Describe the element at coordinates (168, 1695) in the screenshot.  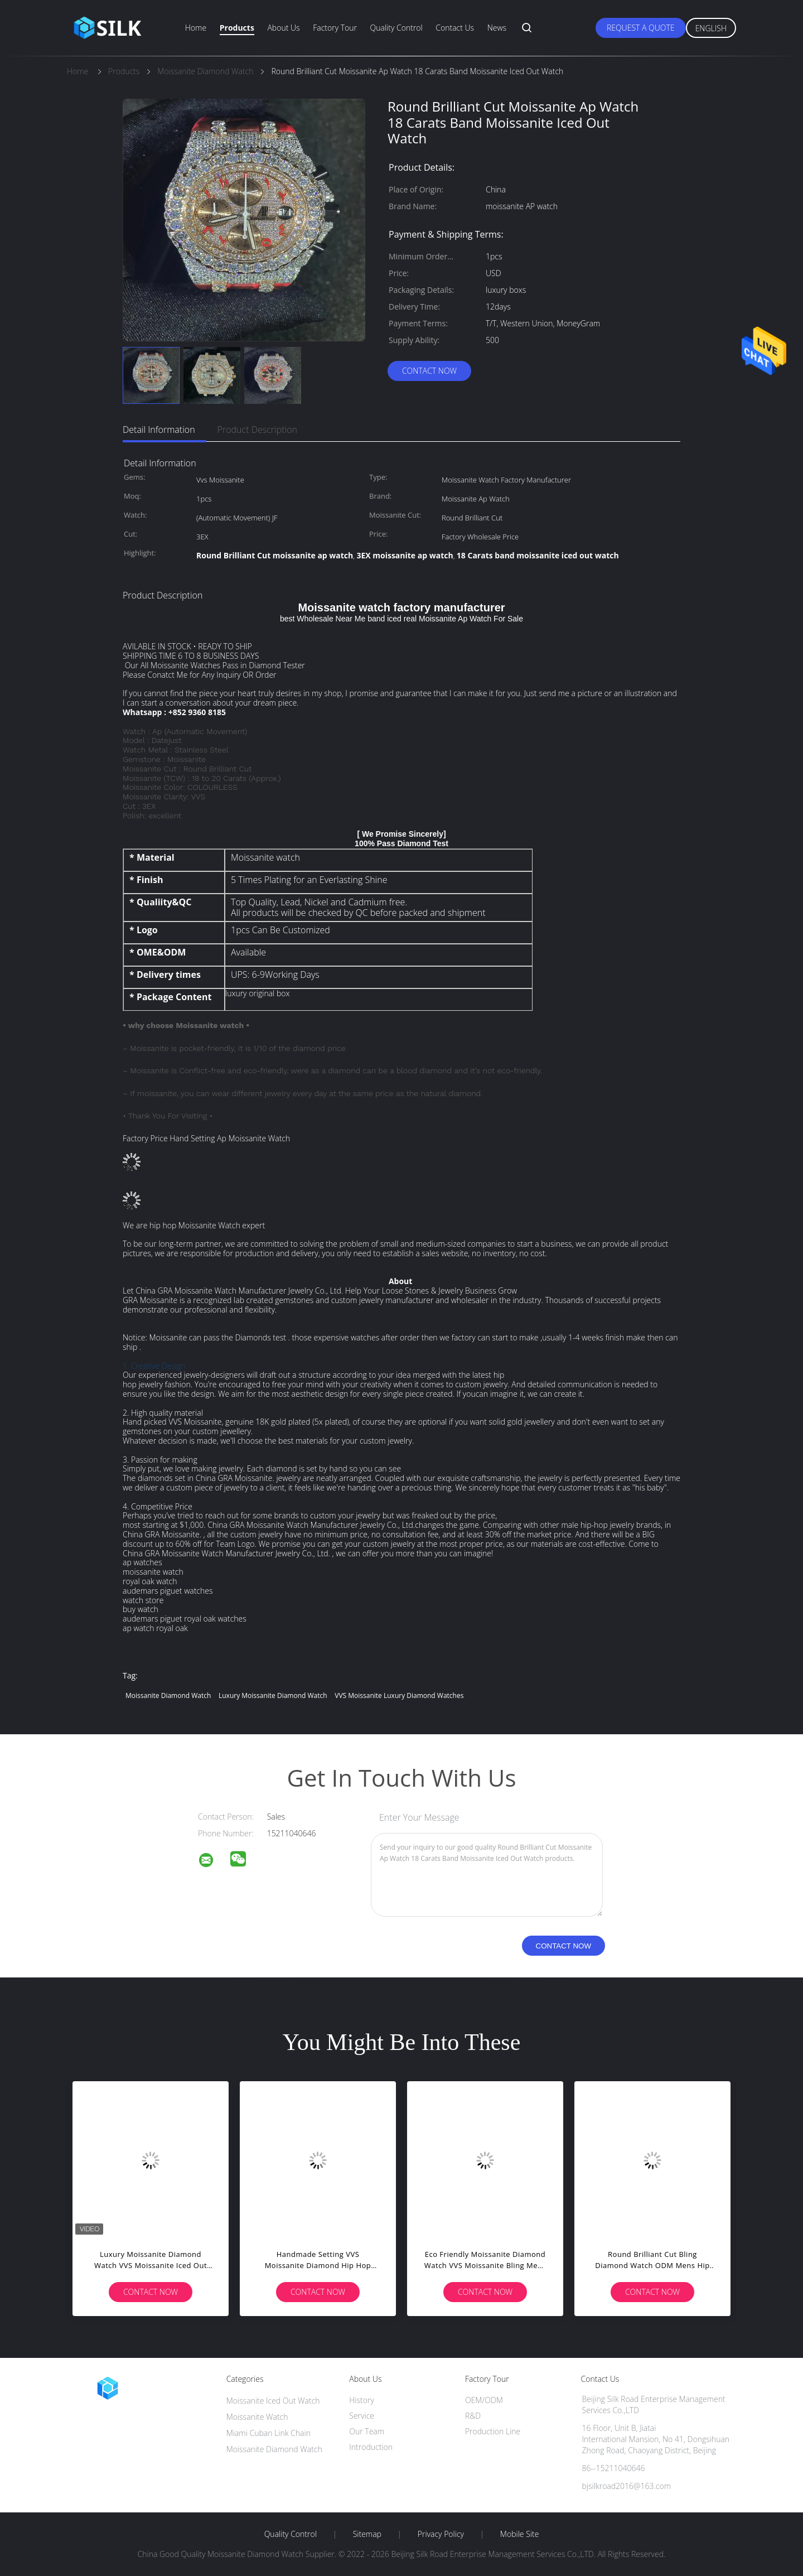
I see `Moissanite Diamond Watch` at that location.